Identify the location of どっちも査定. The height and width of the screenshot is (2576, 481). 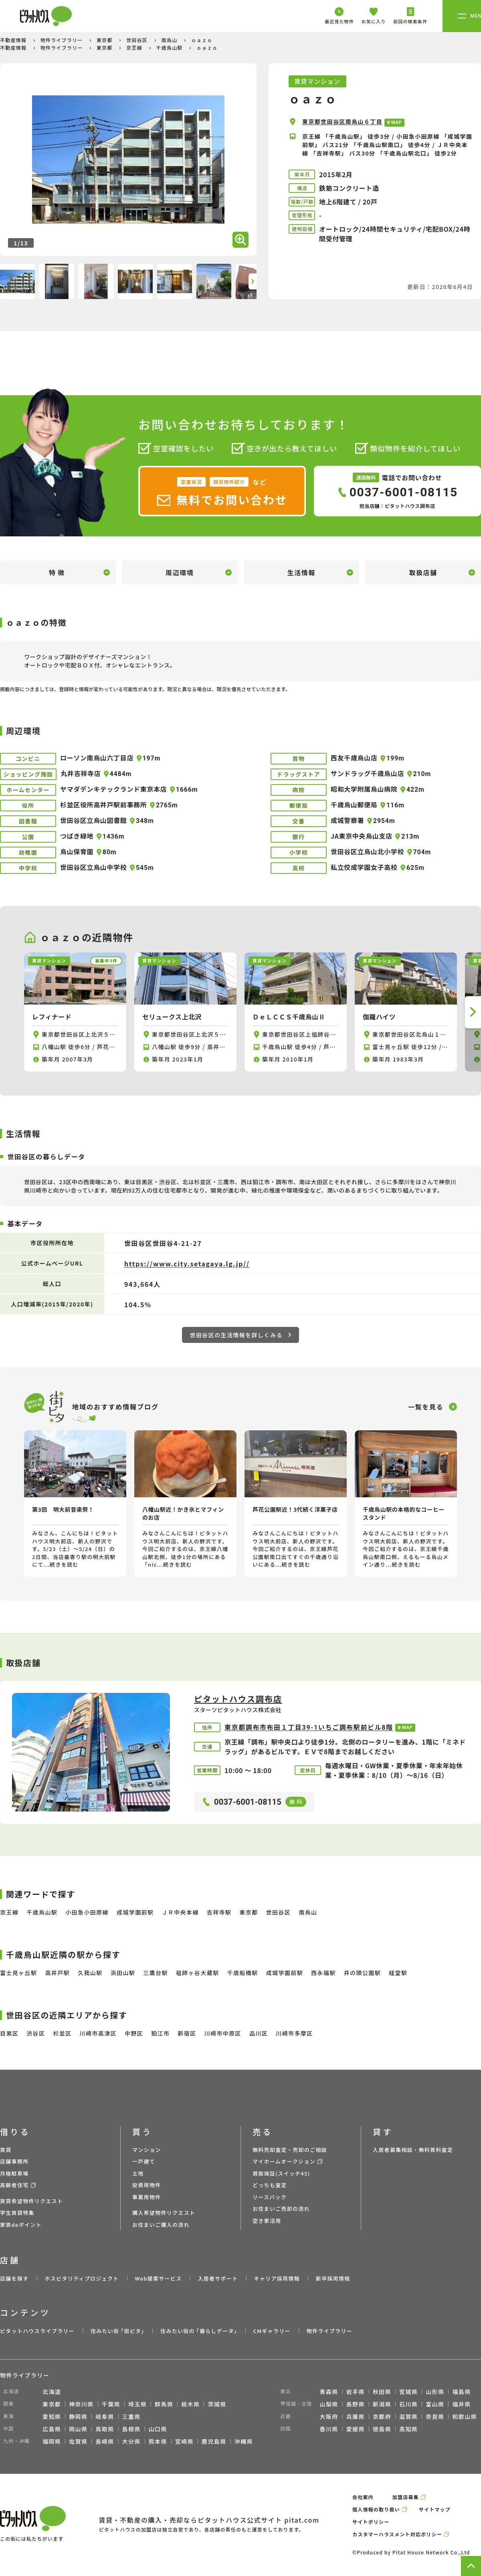
(270, 2185).